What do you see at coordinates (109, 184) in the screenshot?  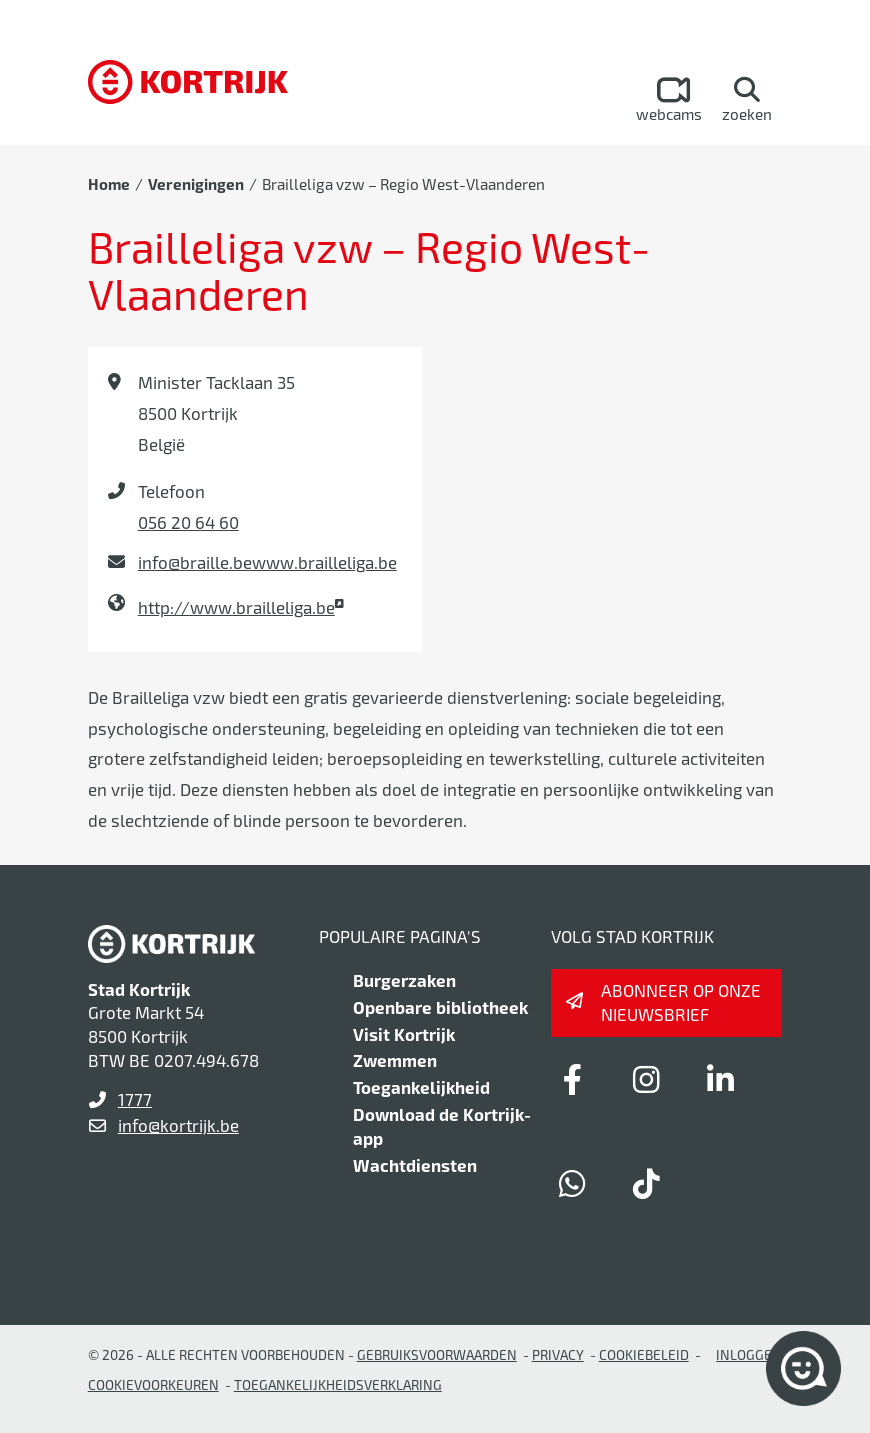 I see `Home` at bounding box center [109, 184].